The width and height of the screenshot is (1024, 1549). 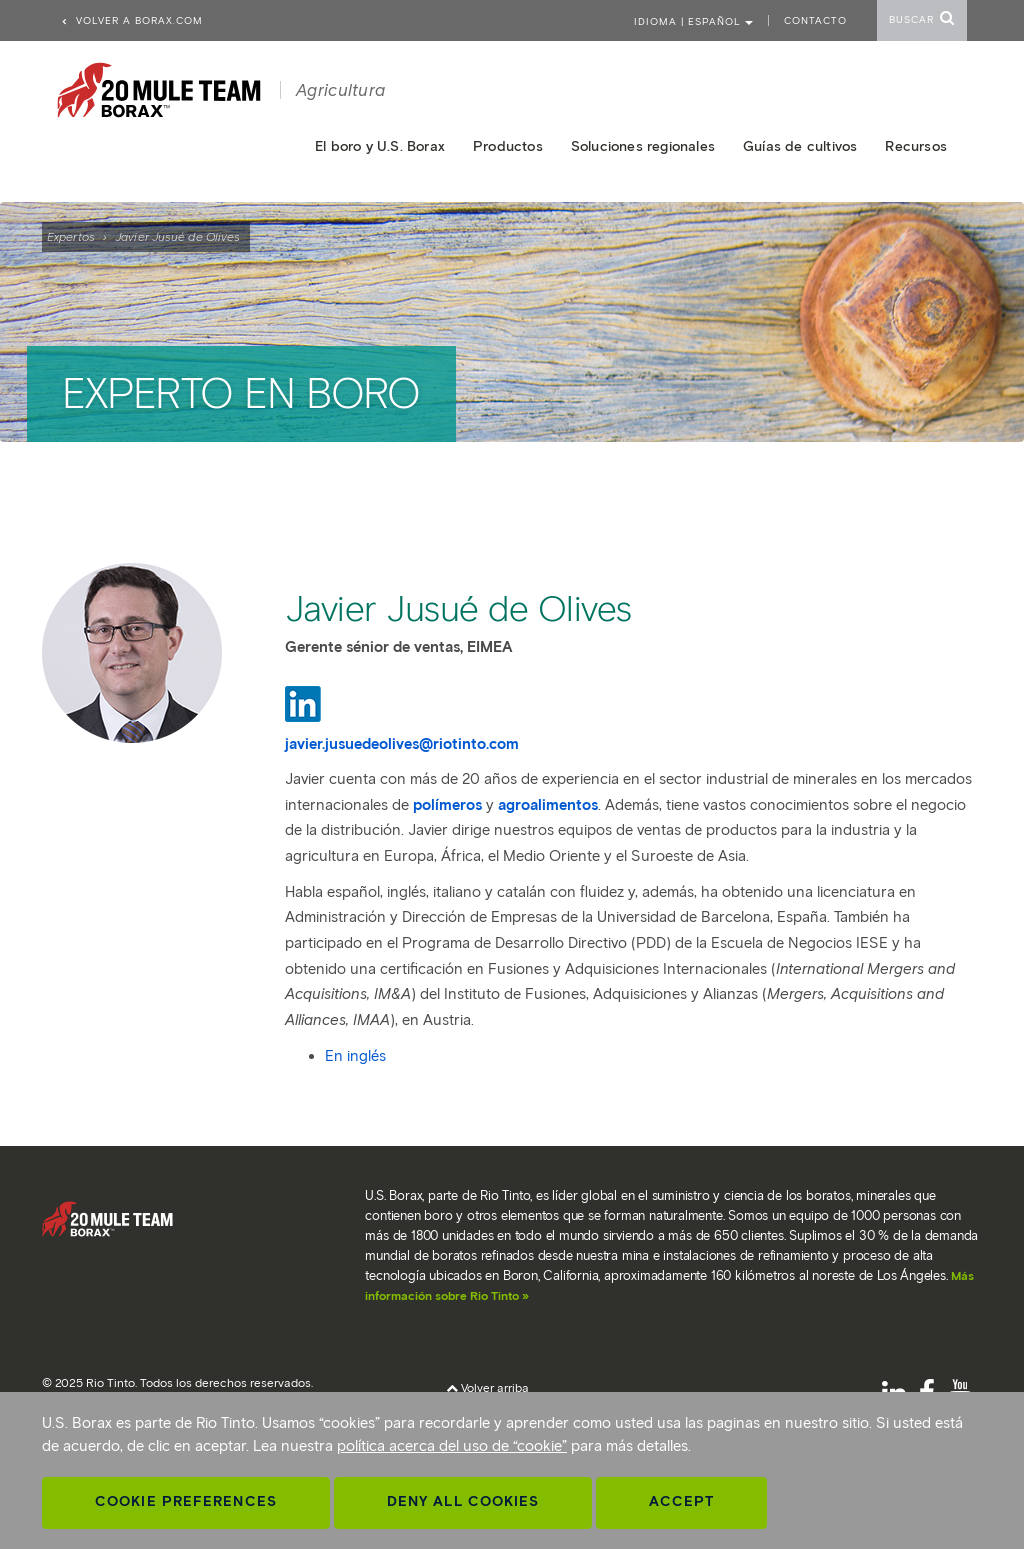 What do you see at coordinates (380, 146) in the screenshot?
I see `El boro y U.S. Borax` at bounding box center [380, 146].